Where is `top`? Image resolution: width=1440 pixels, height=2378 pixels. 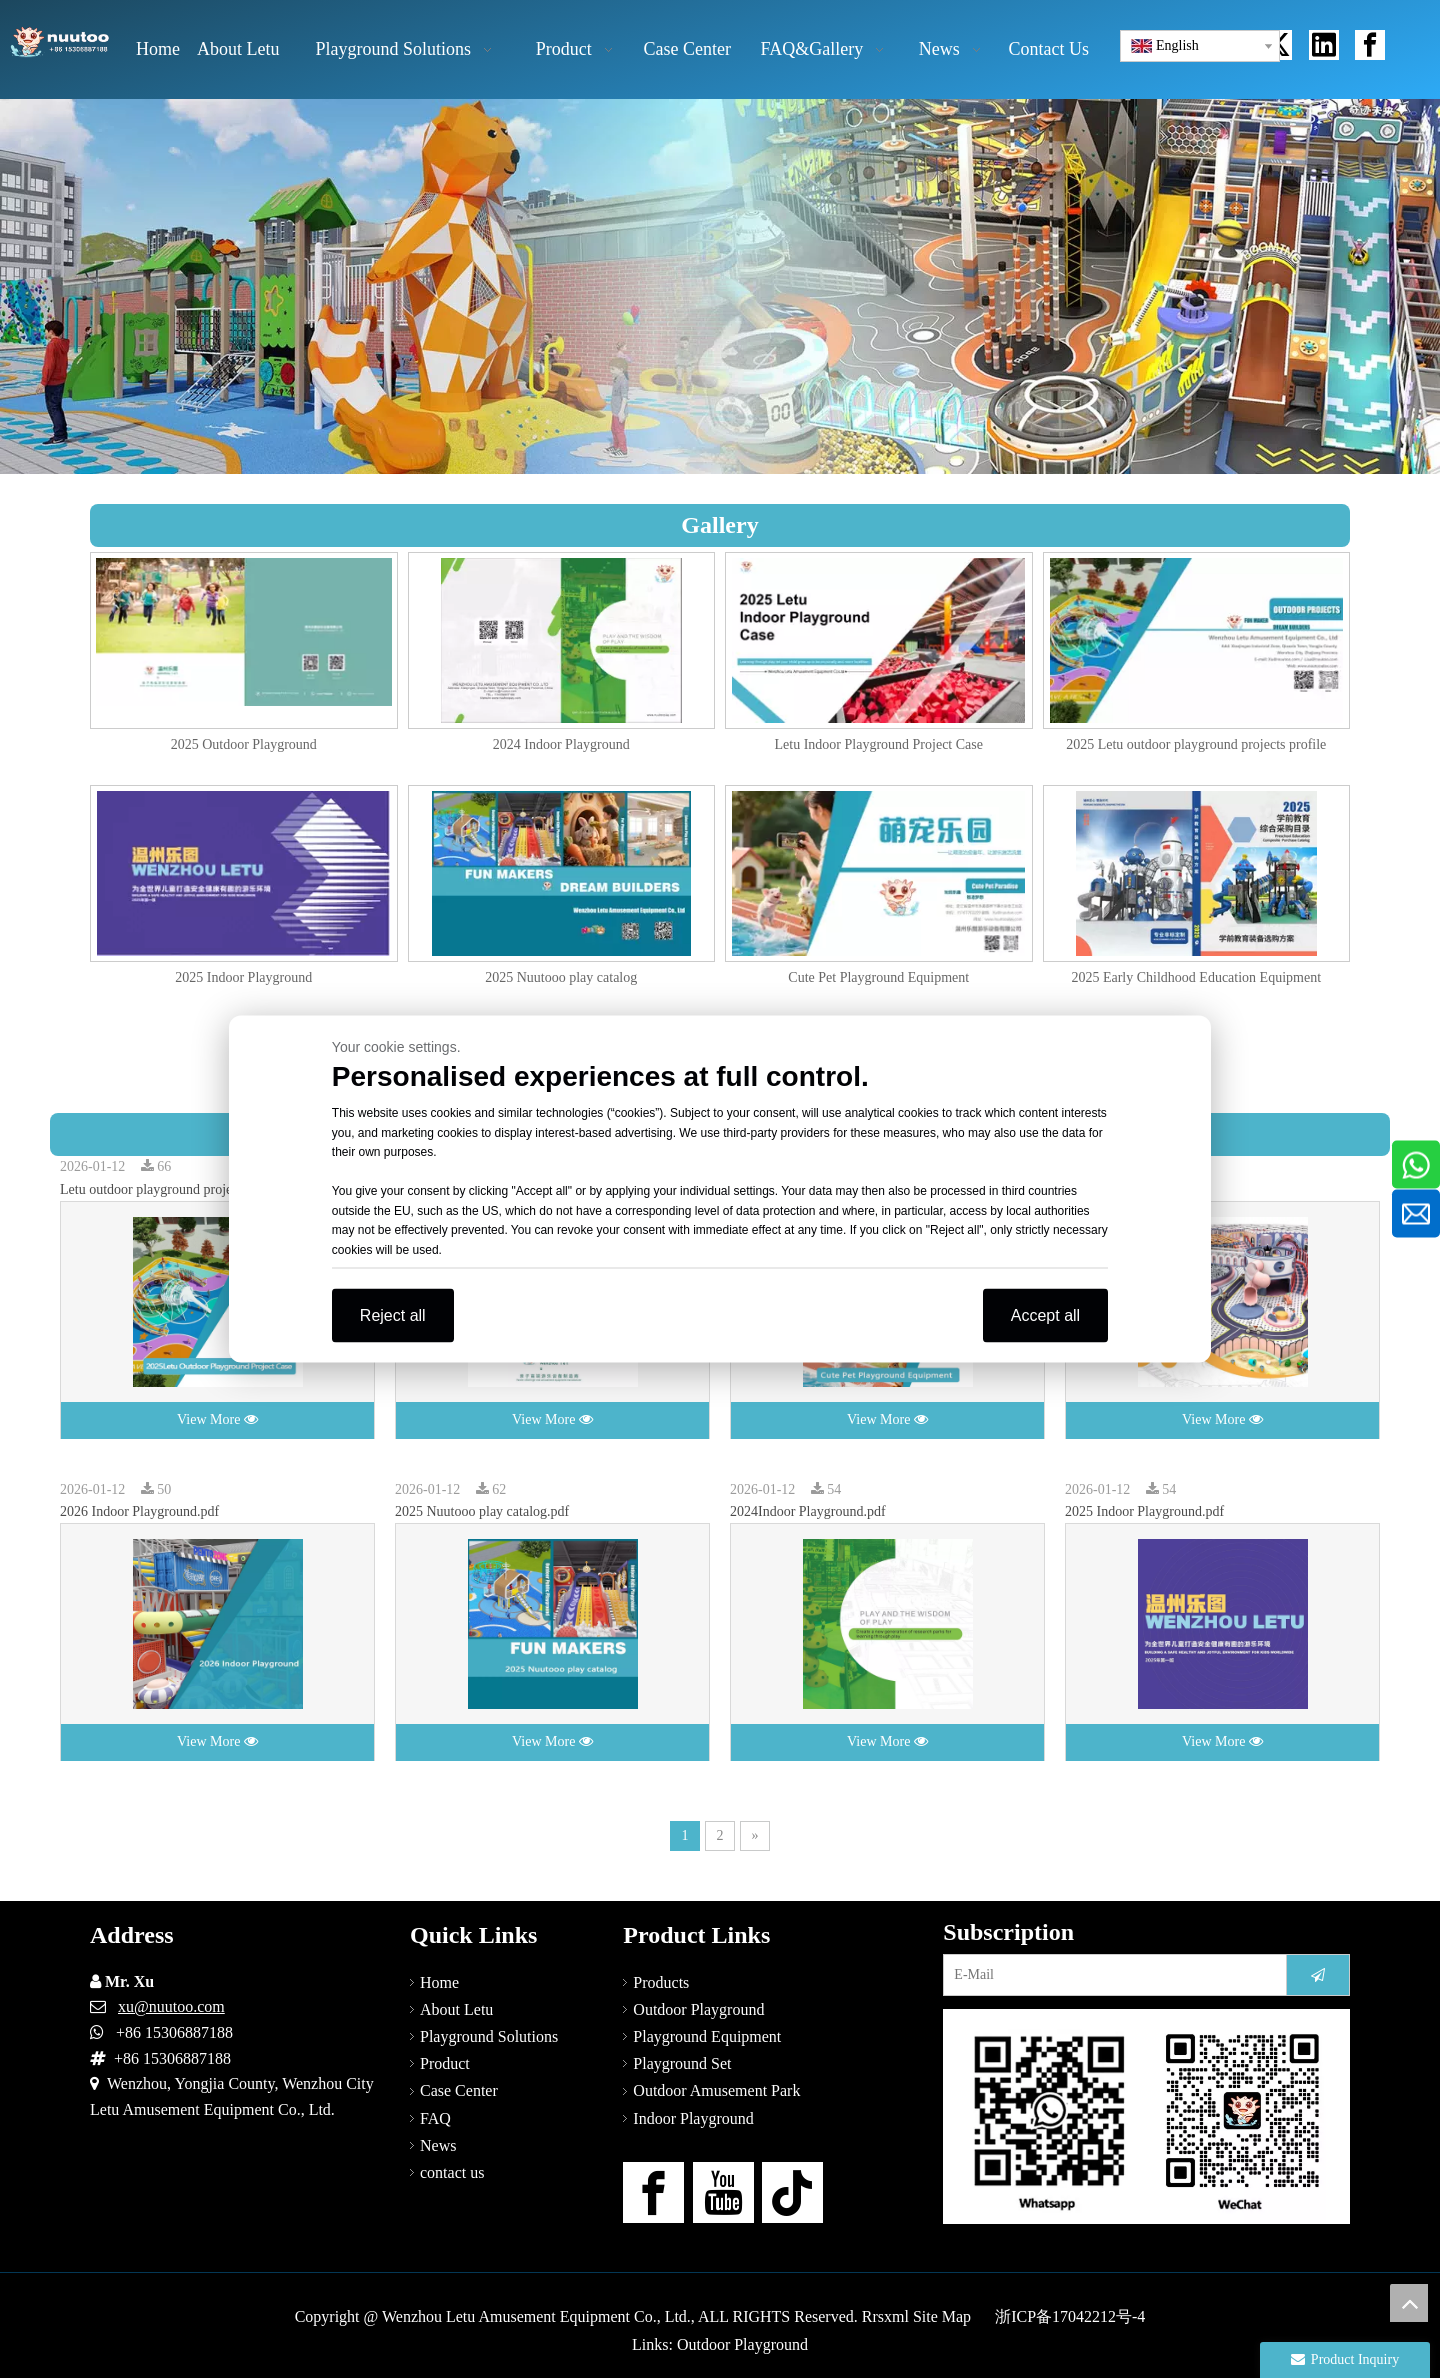
top is located at coordinates (1409, 2303).